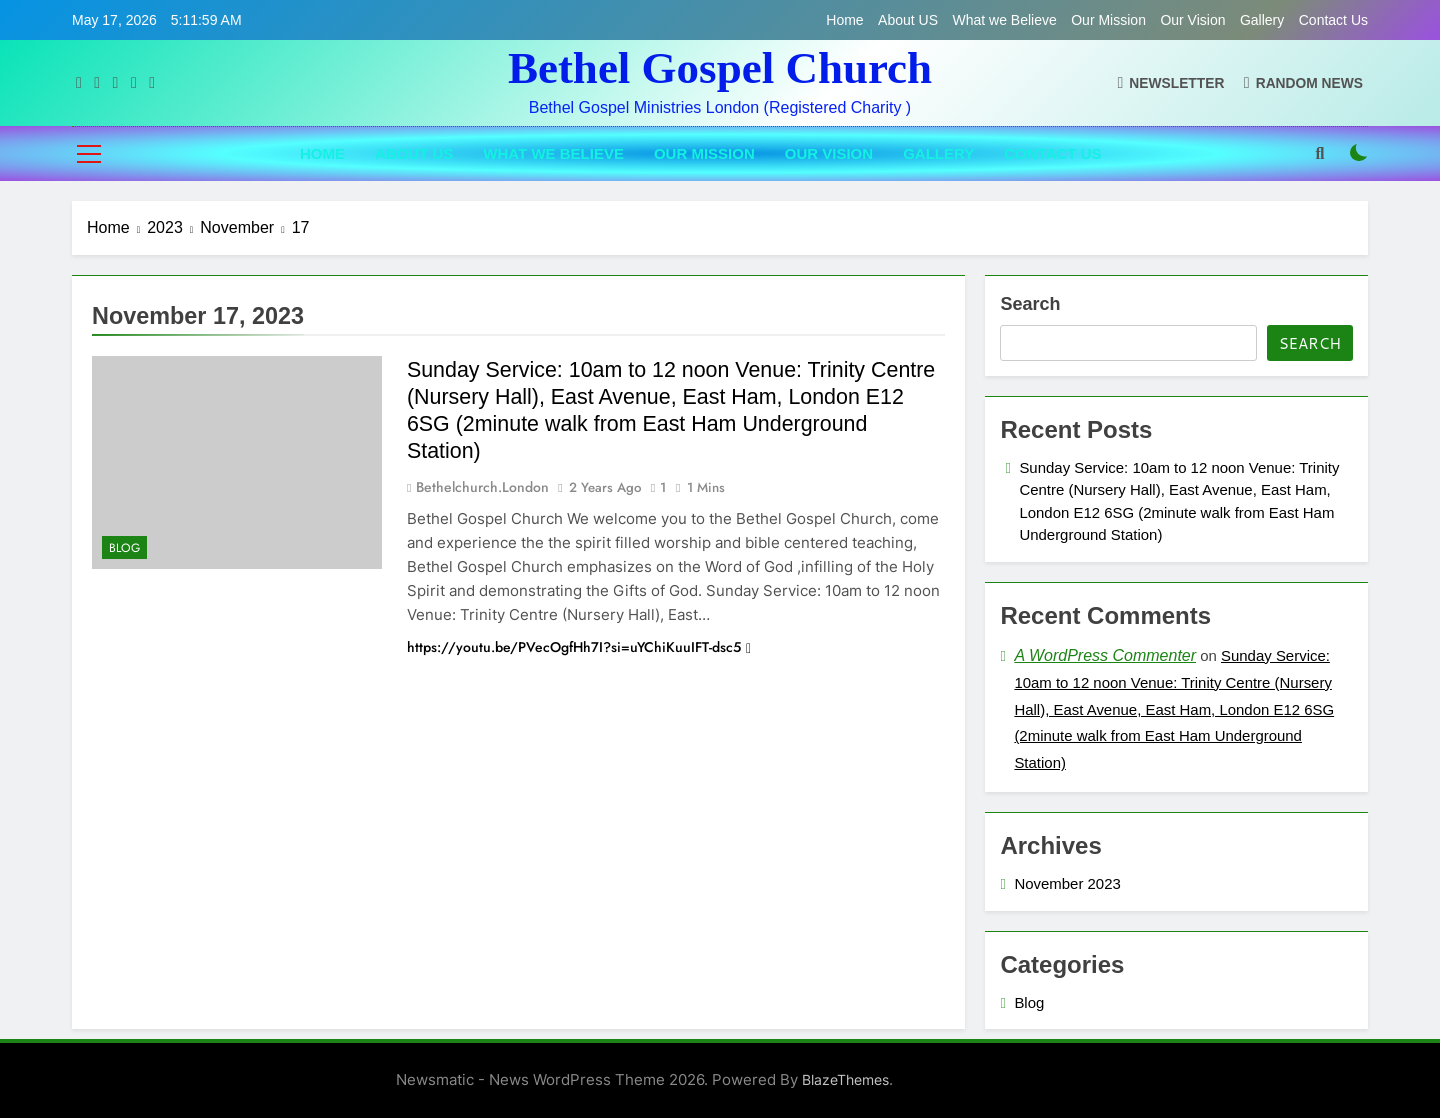  I want to click on Home, so click(844, 20).